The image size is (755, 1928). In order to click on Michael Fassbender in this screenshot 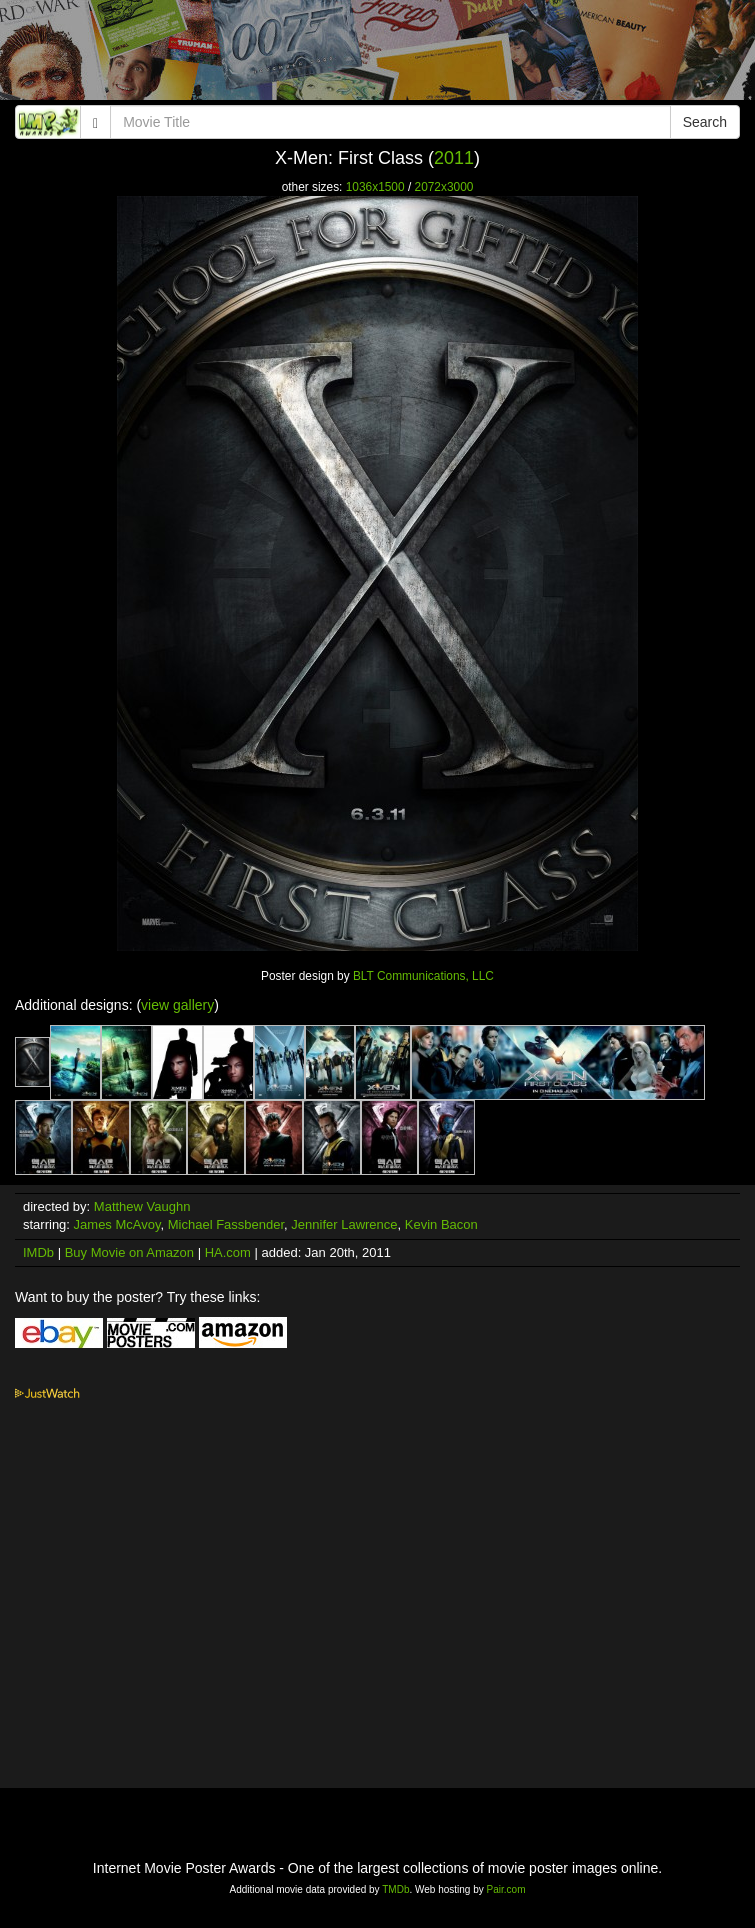, I will do `click(226, 1224)`.